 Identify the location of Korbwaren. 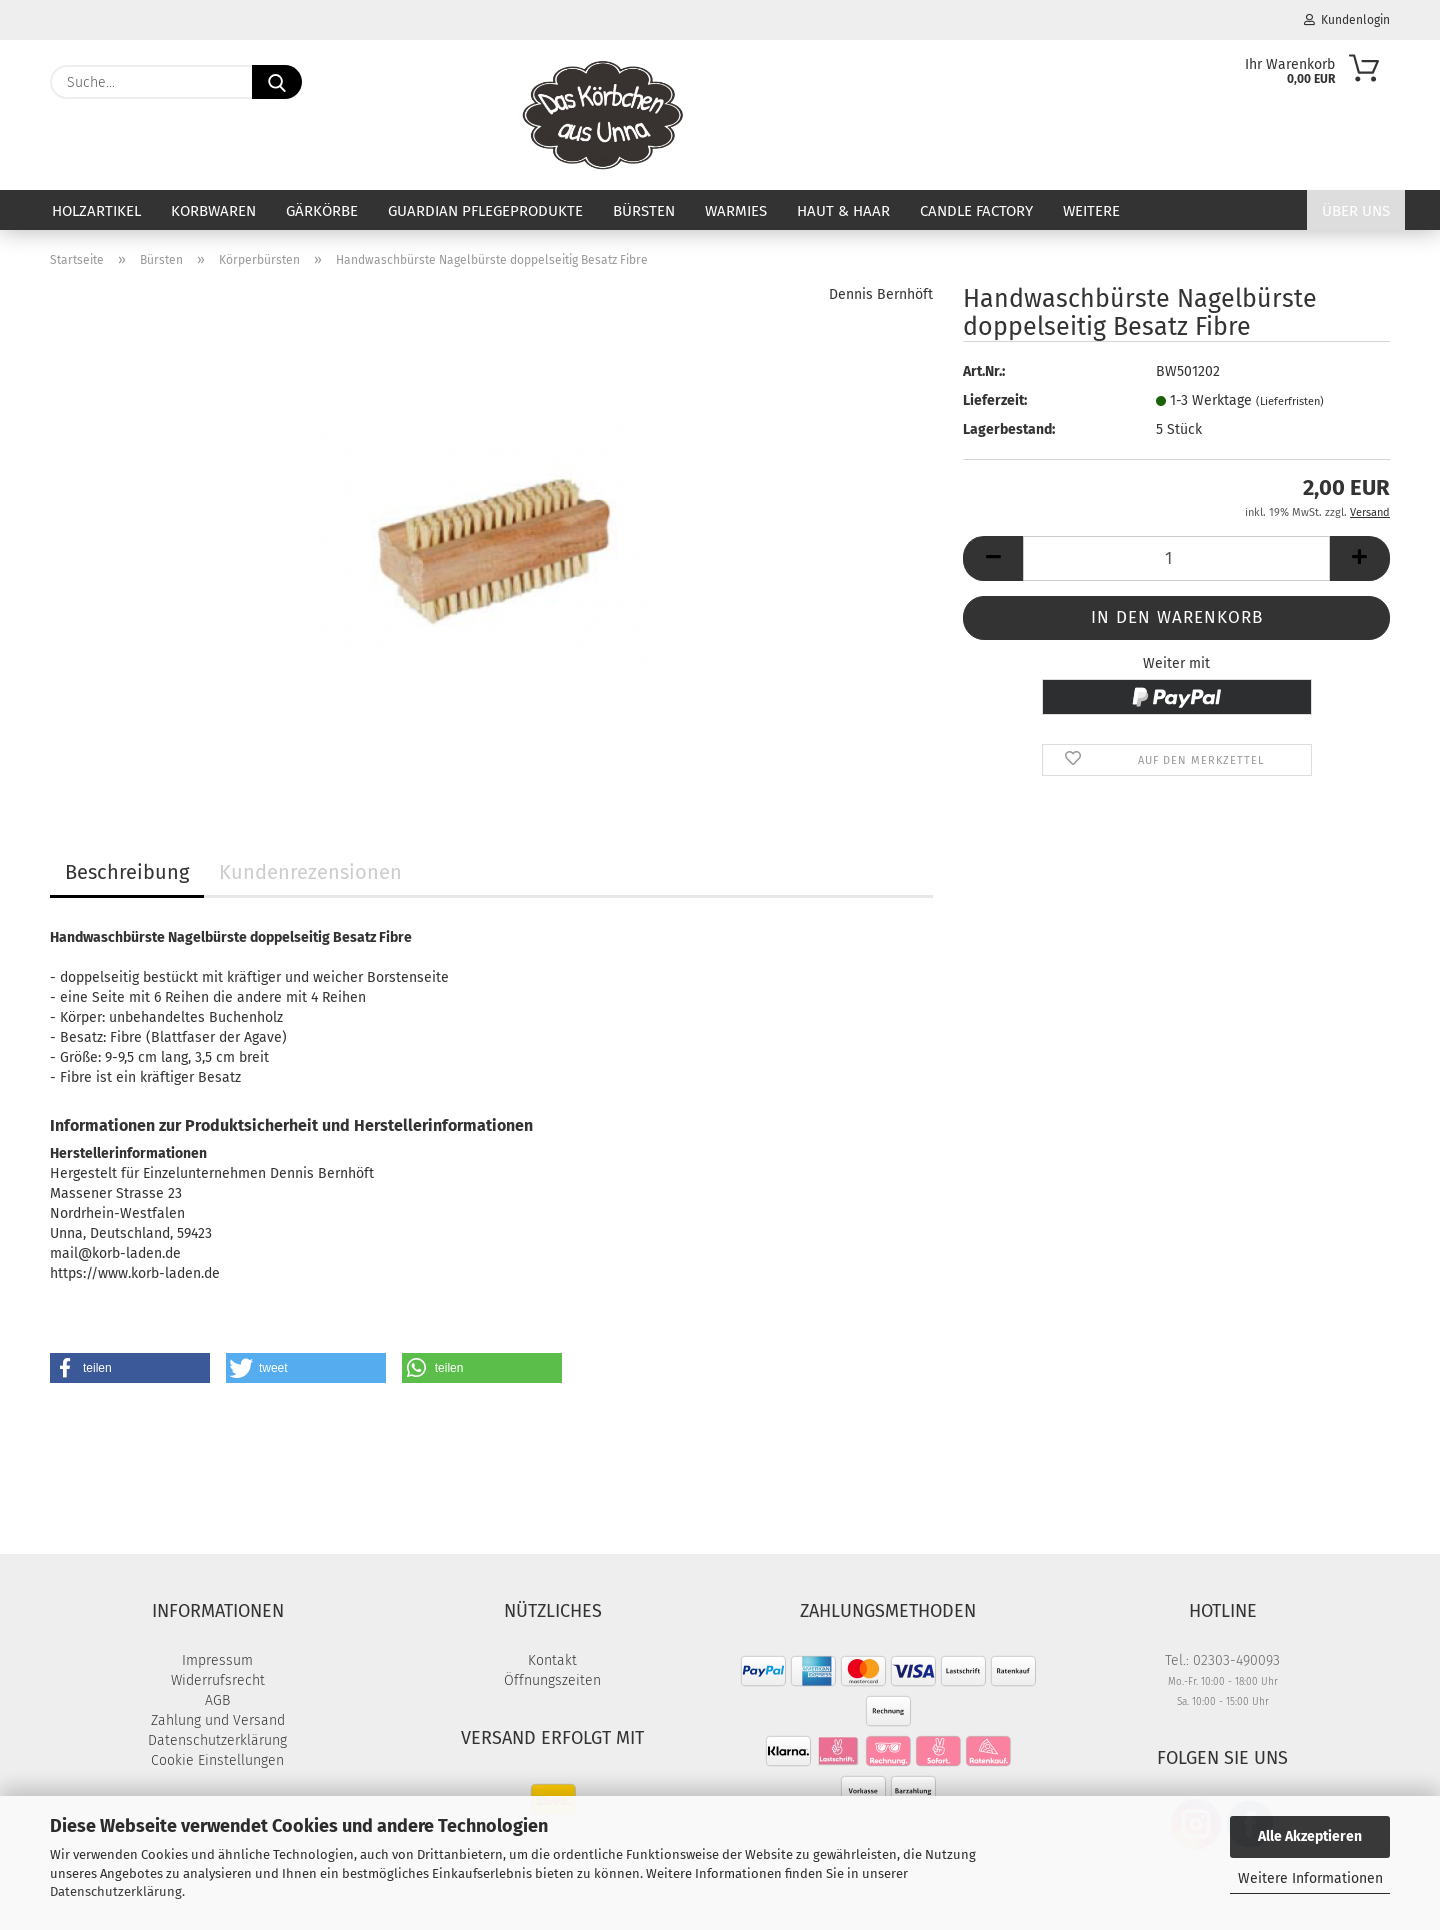
(213, 211).